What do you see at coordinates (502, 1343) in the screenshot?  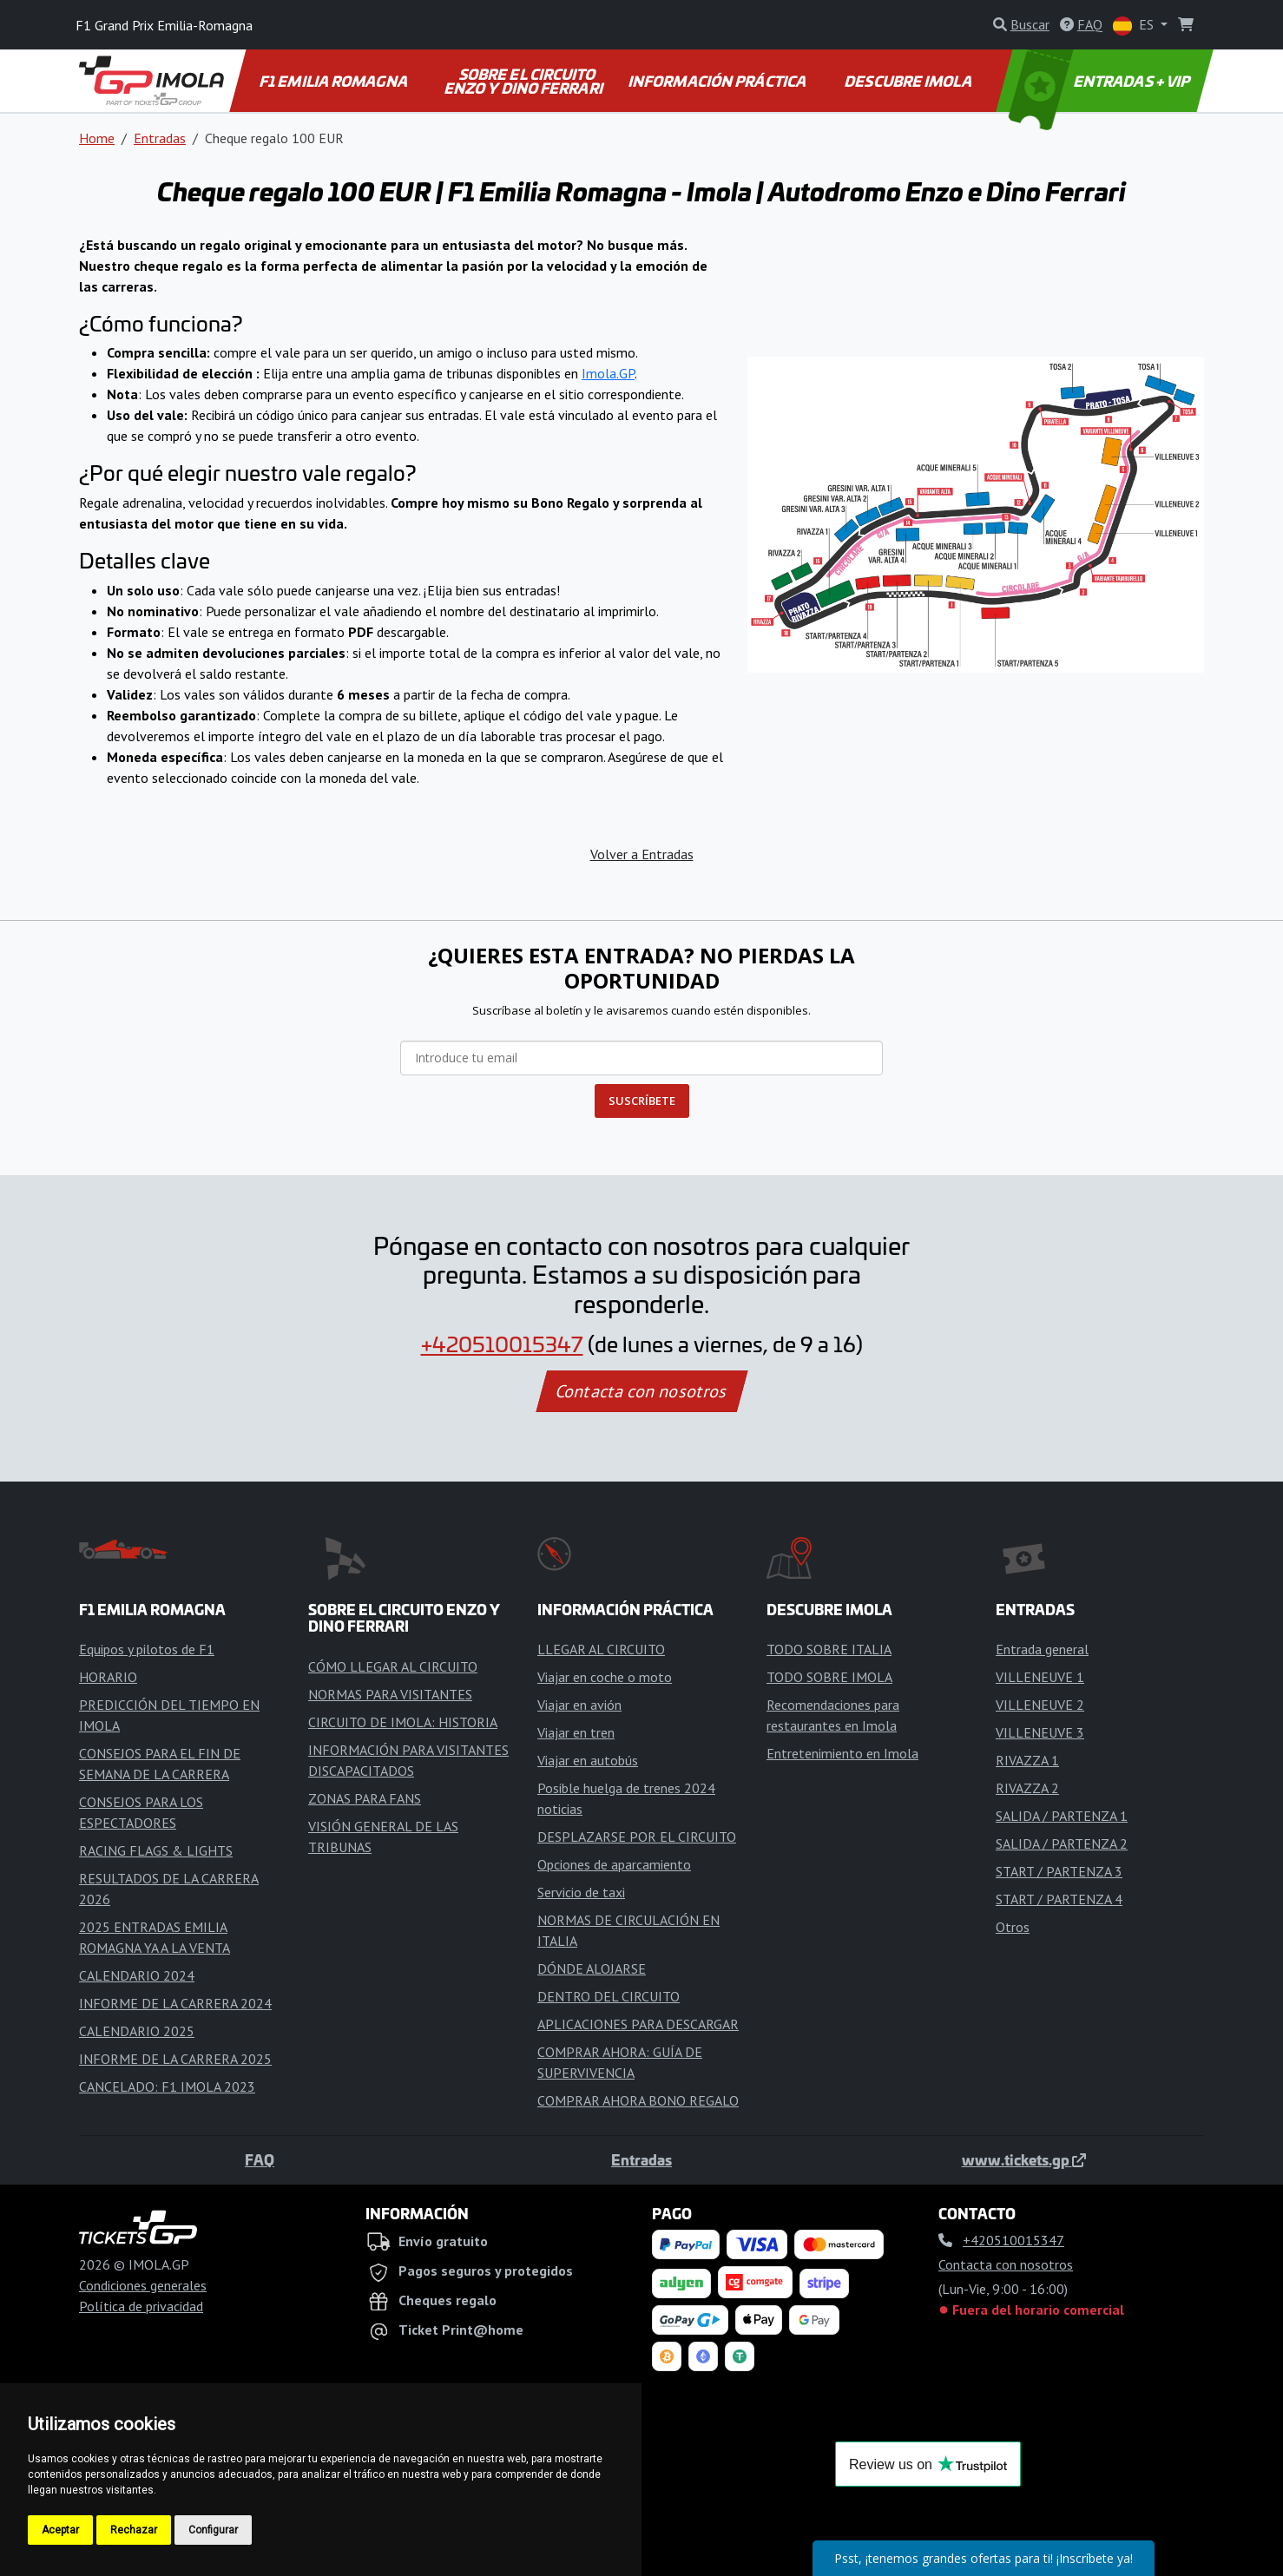 I see `+420510015347` at bounding box center [502, 1343].